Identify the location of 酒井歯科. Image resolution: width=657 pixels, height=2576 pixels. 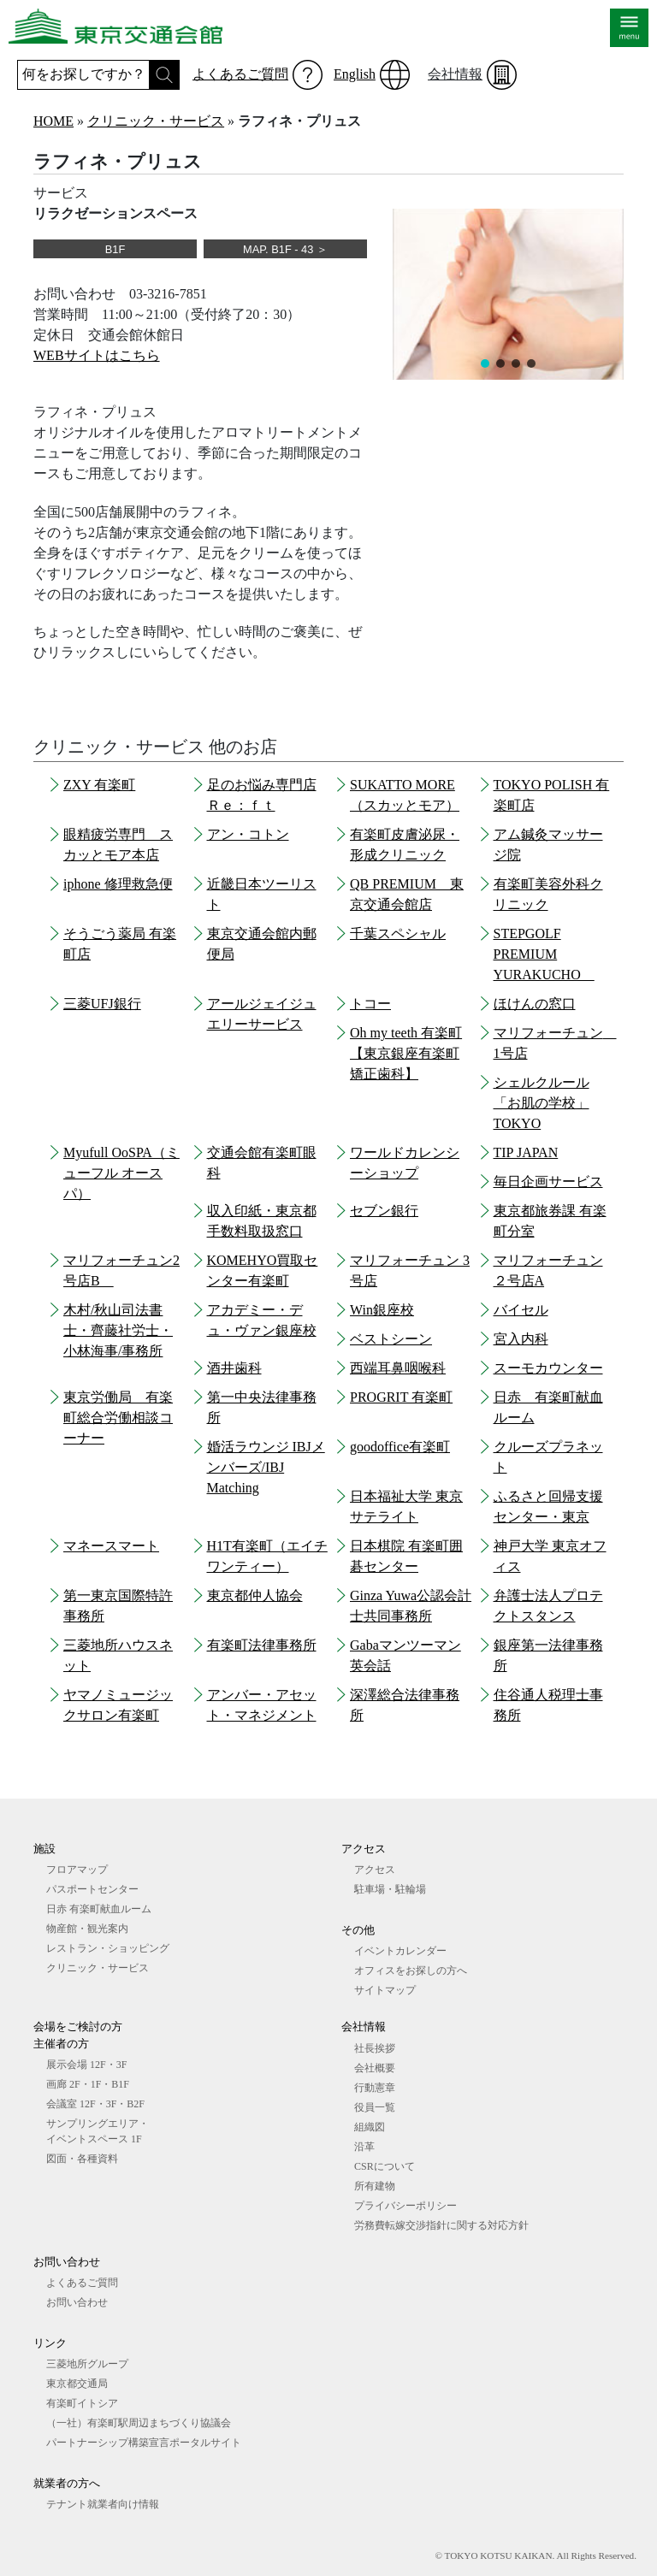
(234, 1368).